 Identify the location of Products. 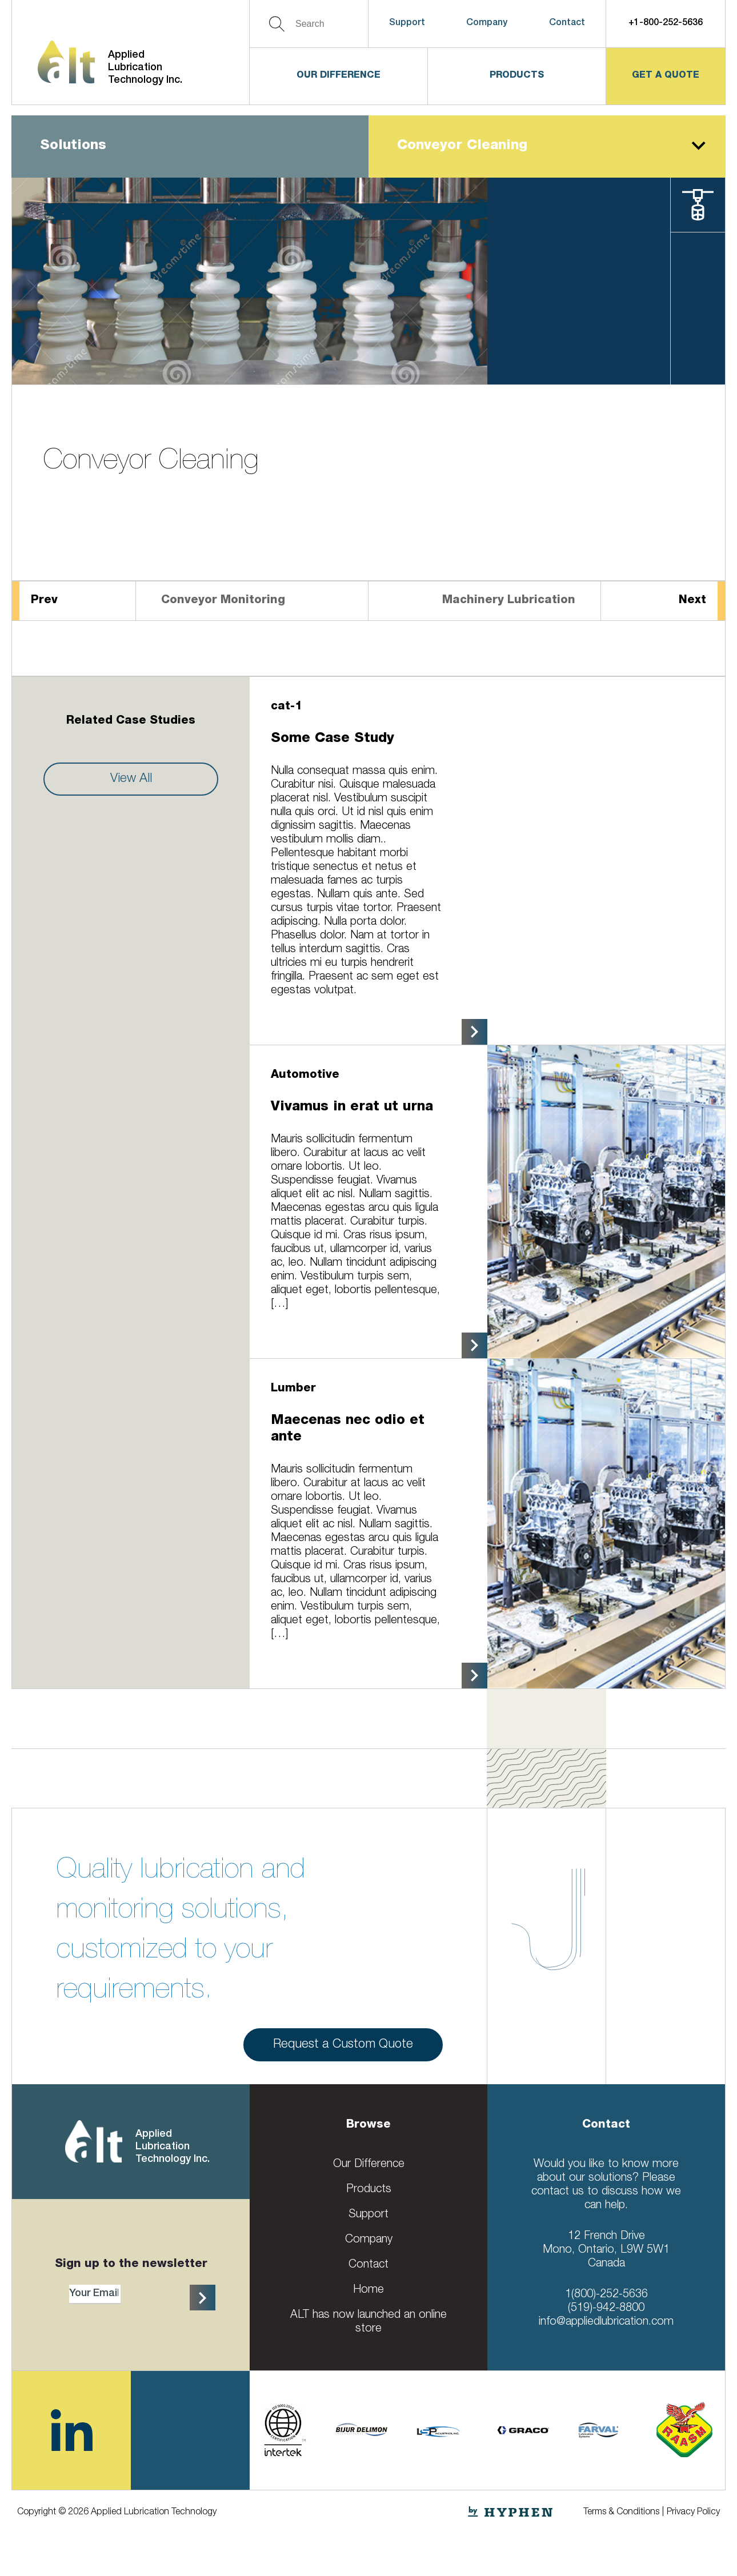
(517, 76).